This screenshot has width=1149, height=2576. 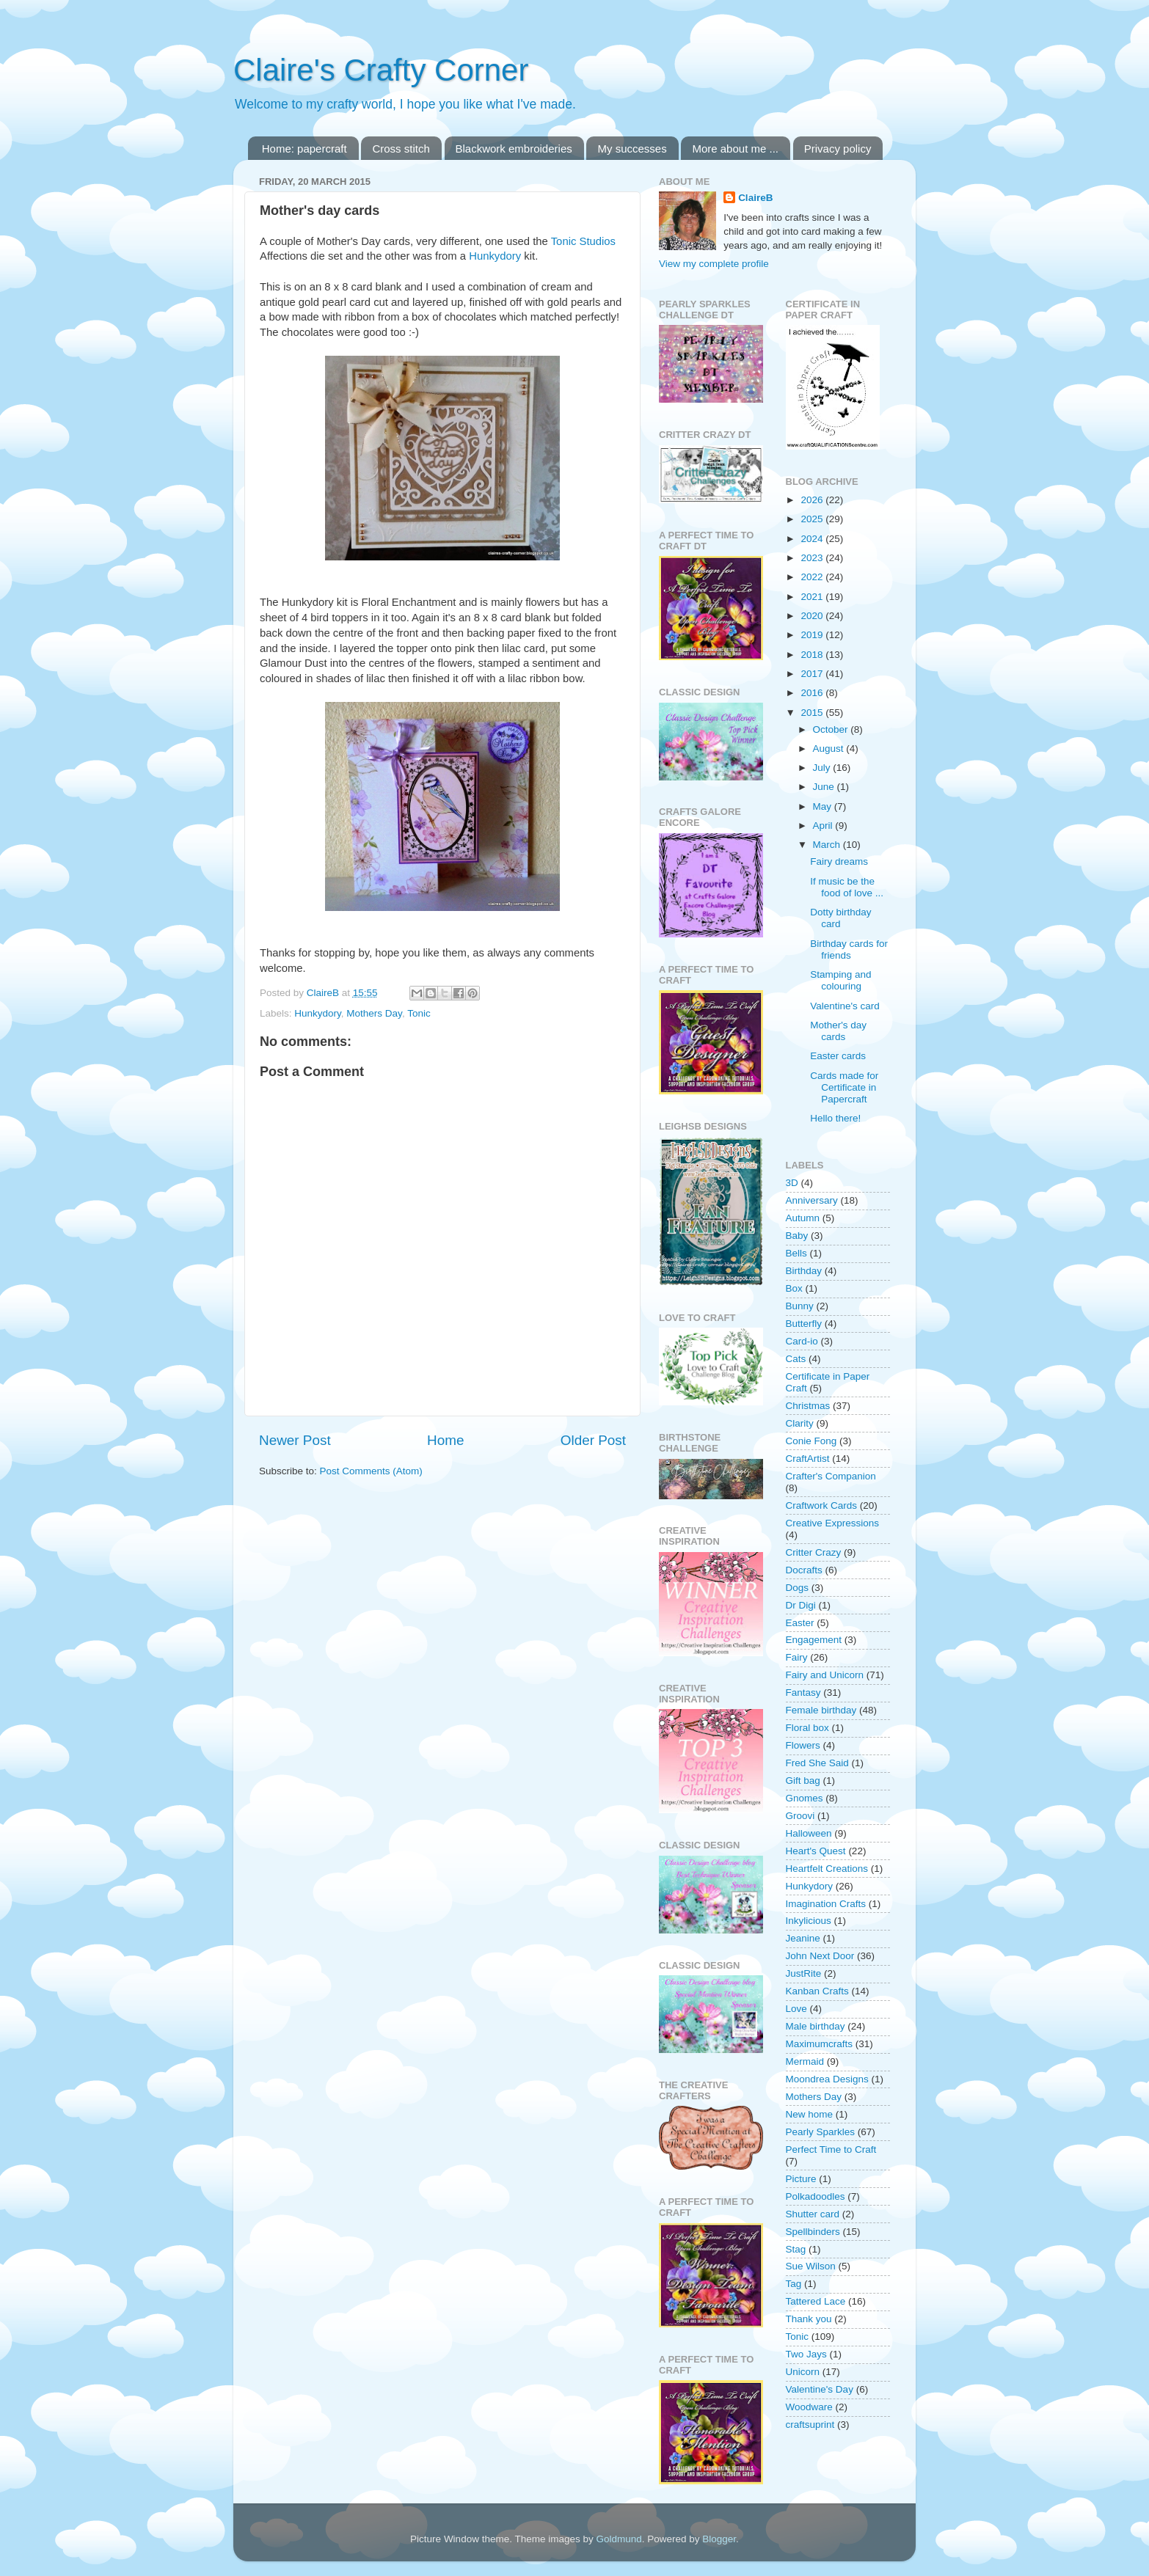 I want to click on Maximumcrafts, so click(x=819, y=2043).